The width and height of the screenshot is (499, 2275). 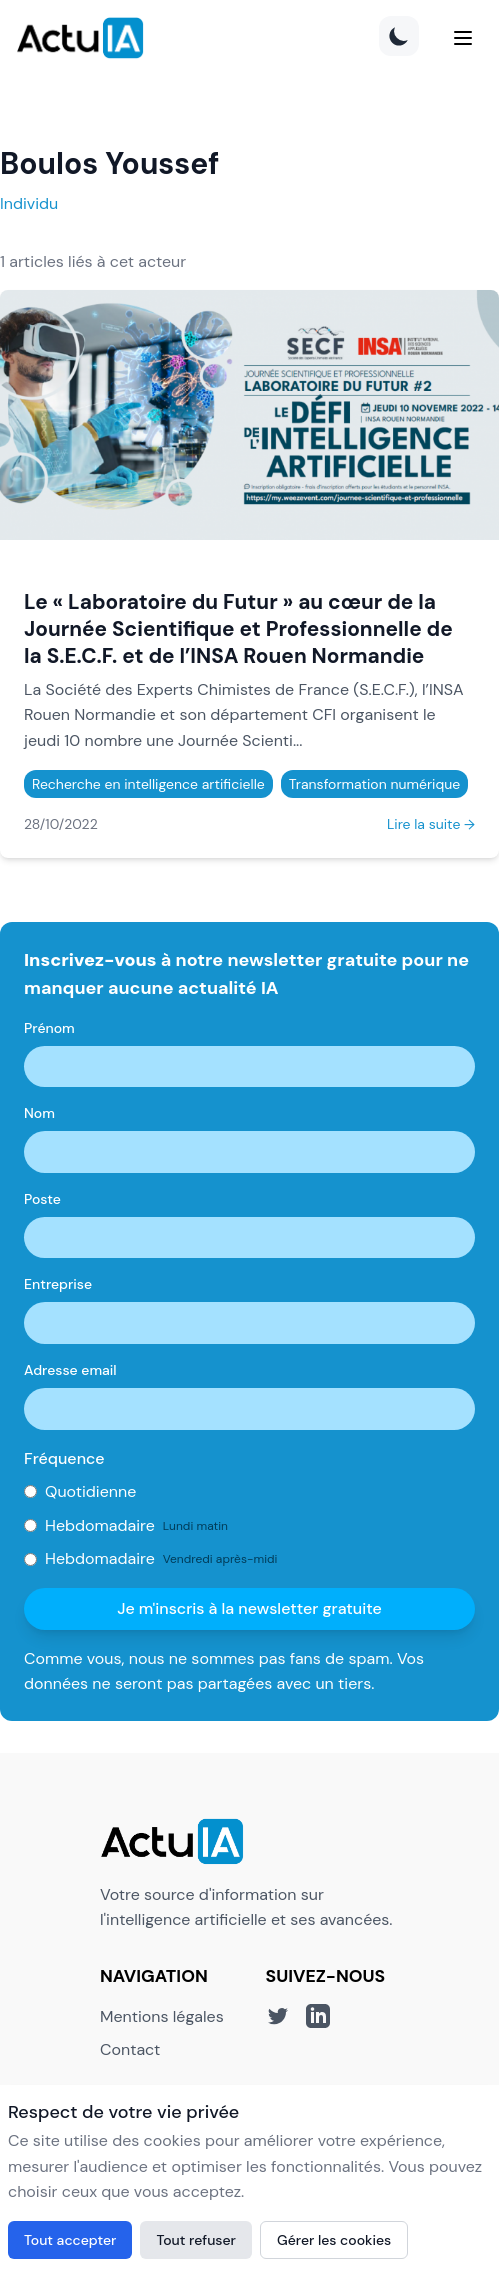 What do you see at coordinates (162, 2016) in the screenshot?
I see `Mentions légales` at bounding box center [162, 2016].